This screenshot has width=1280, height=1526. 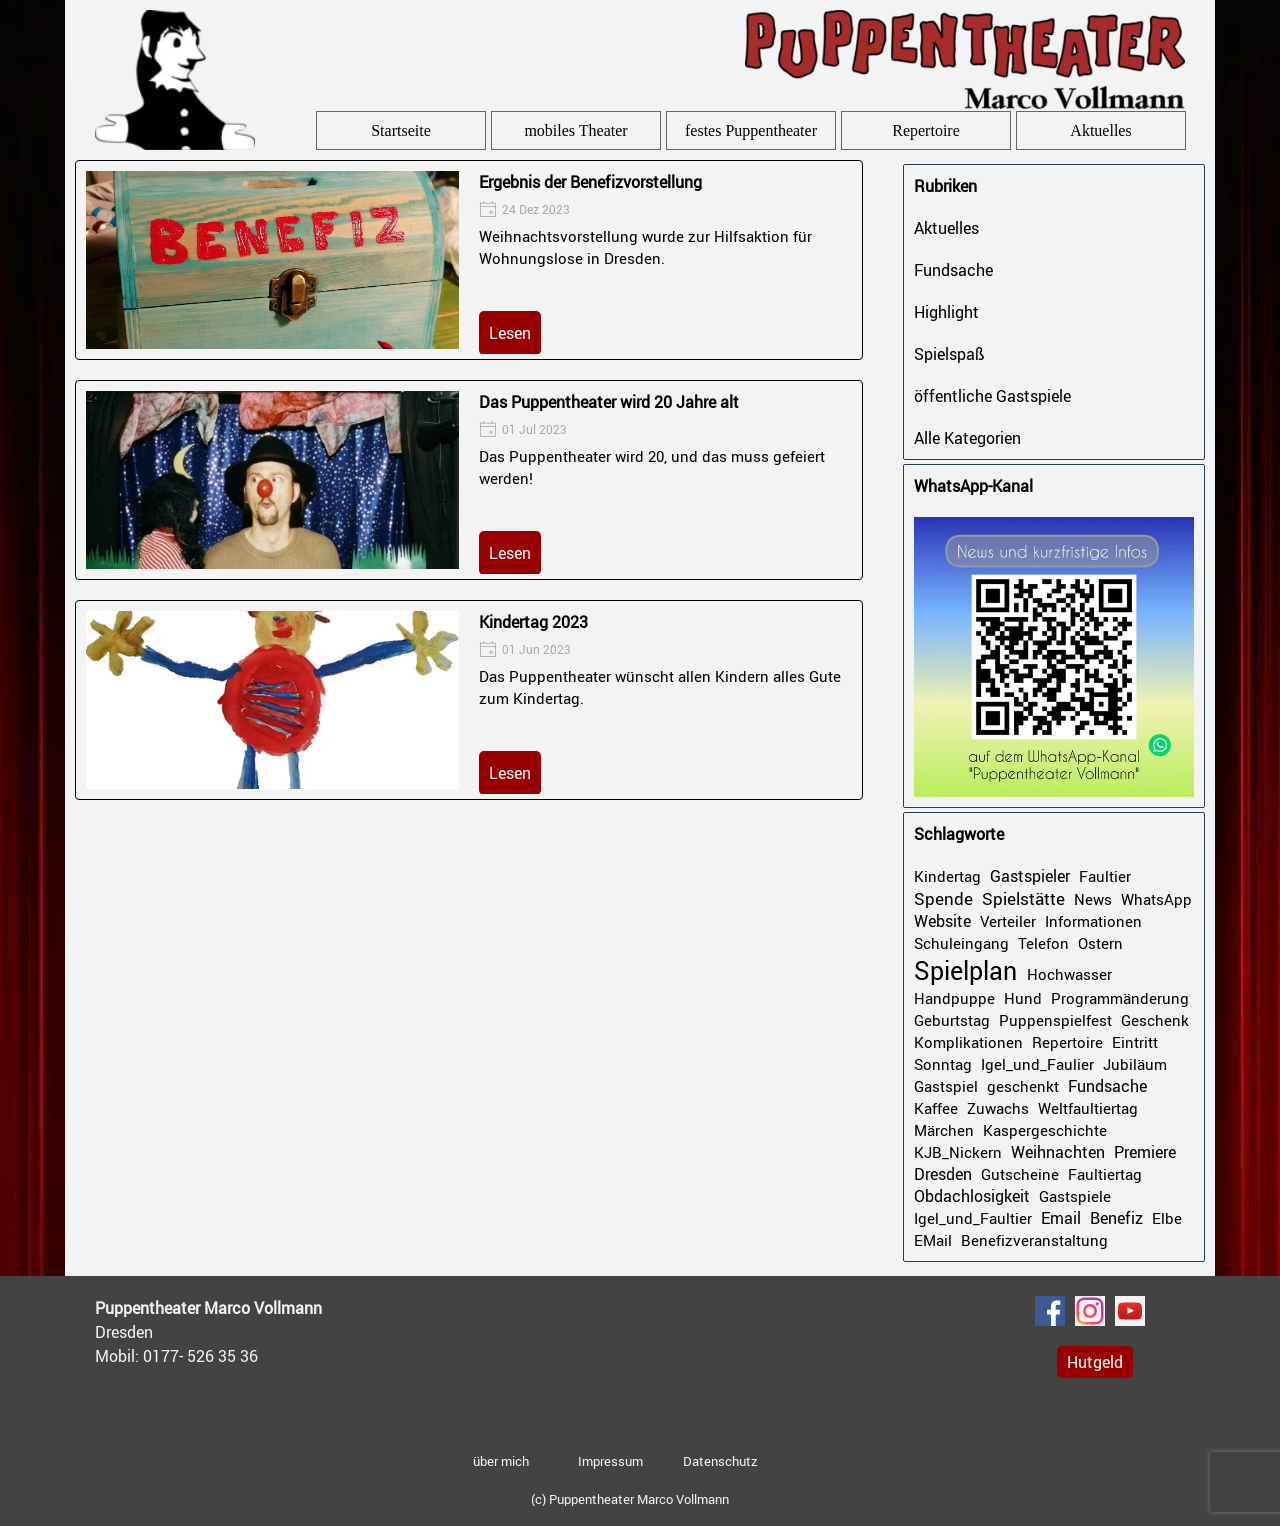 I want to click on Puppenspielfest, so click(x=1055, y=1020).